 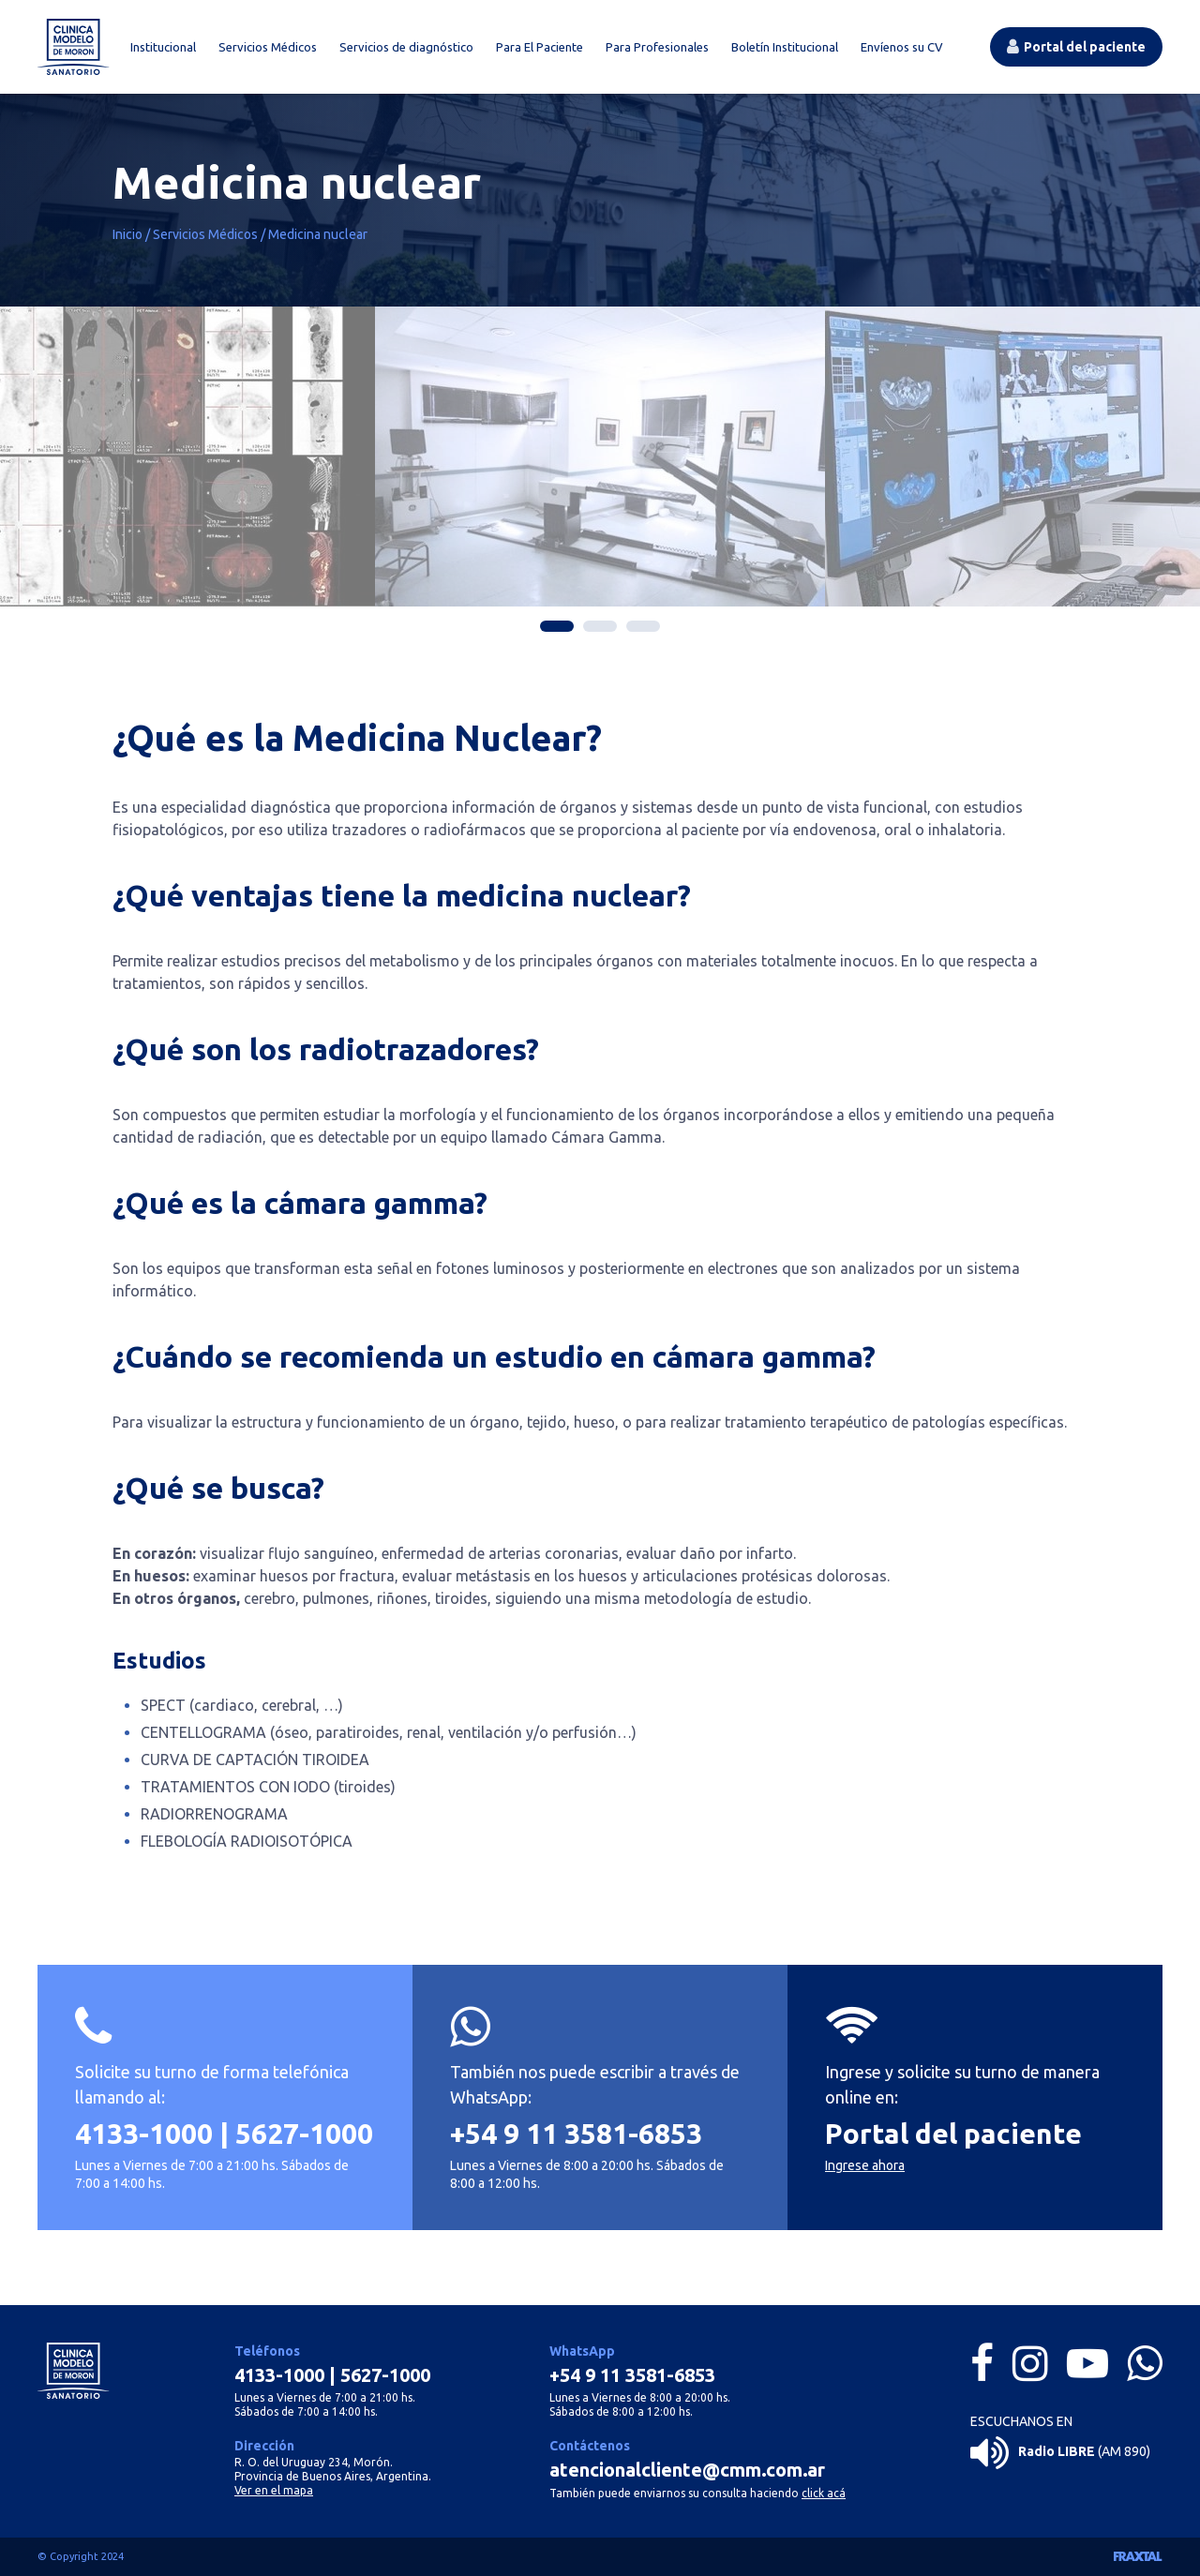 What do you see at coordinates (643, 626) in the screenshot?
I see `3 [tab]` at bounding box center [643, 626].